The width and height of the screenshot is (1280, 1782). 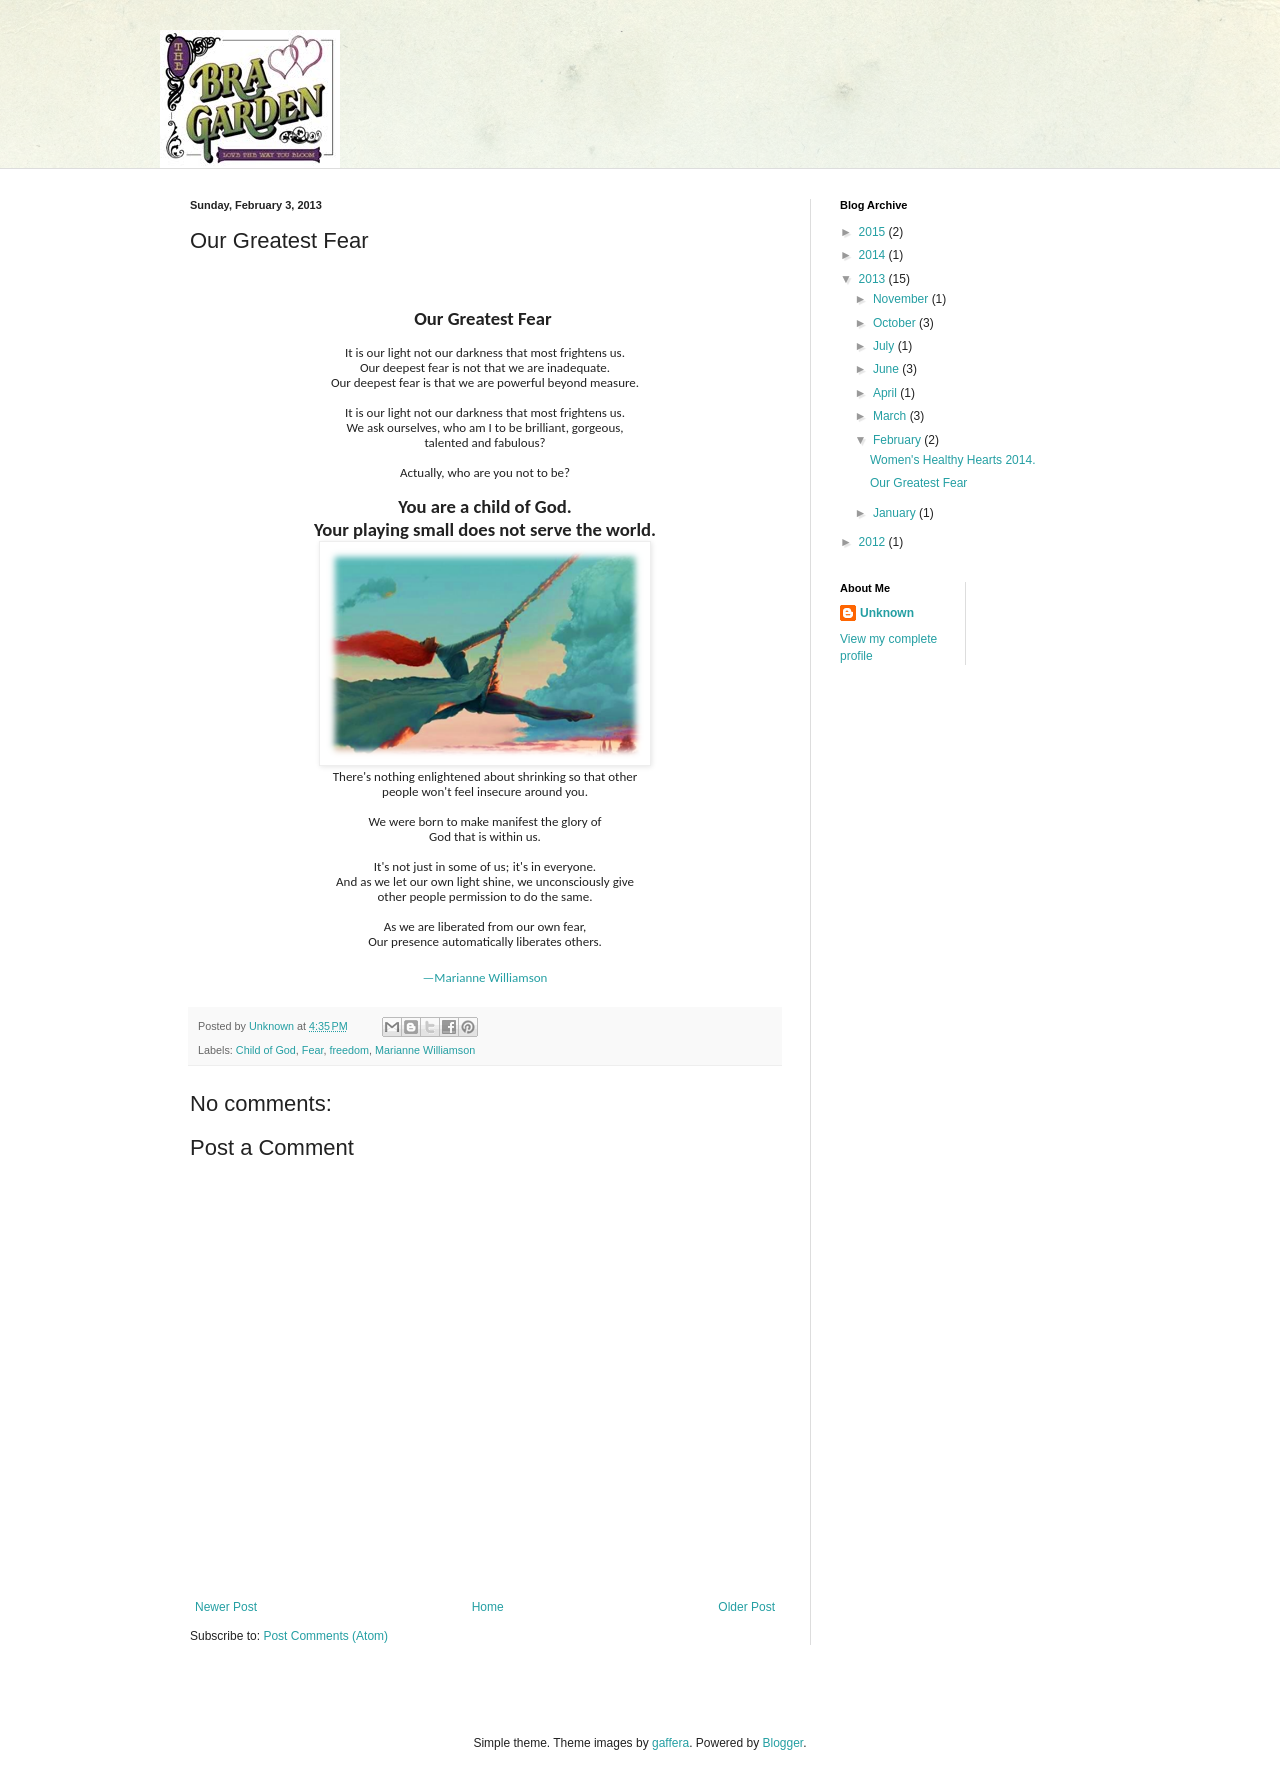 I want to click on Marianne Williamson, so click(x=425, y=1050).